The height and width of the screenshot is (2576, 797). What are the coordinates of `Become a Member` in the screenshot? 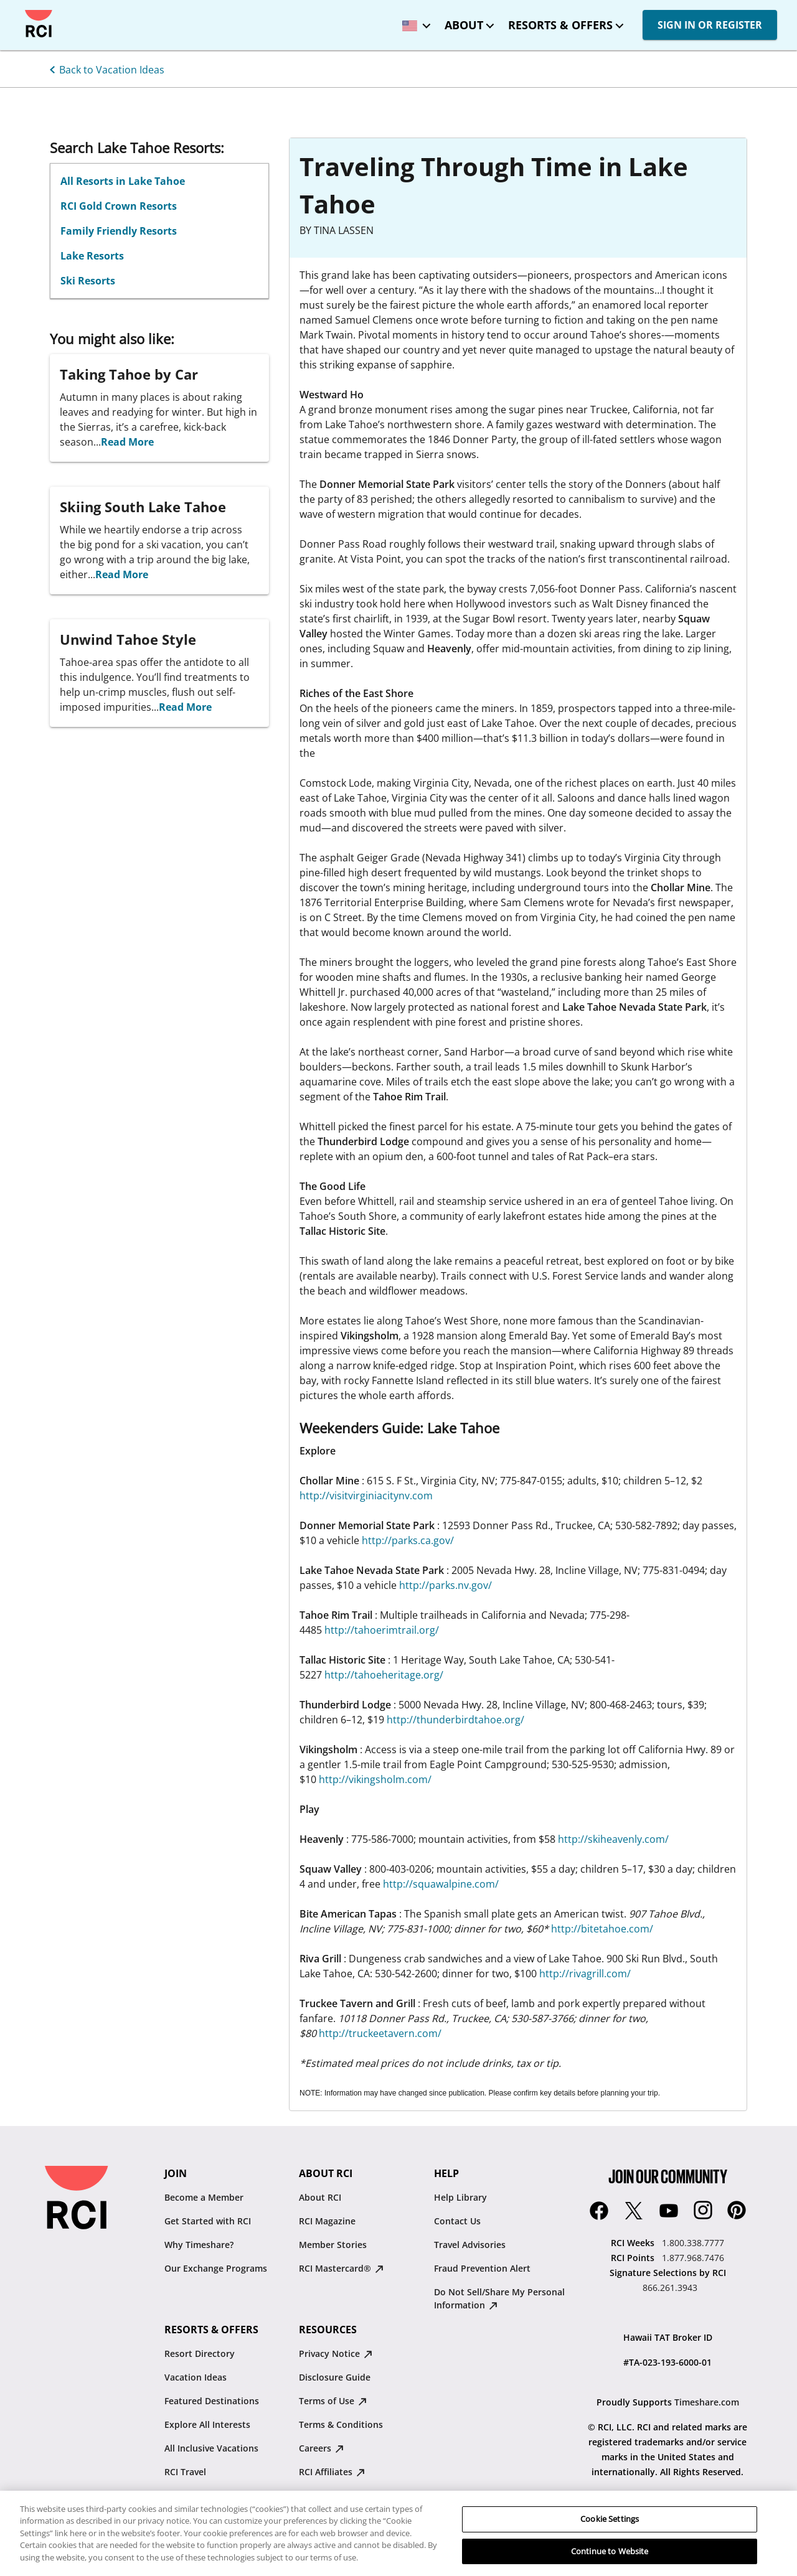 It's located at (203, 2197).